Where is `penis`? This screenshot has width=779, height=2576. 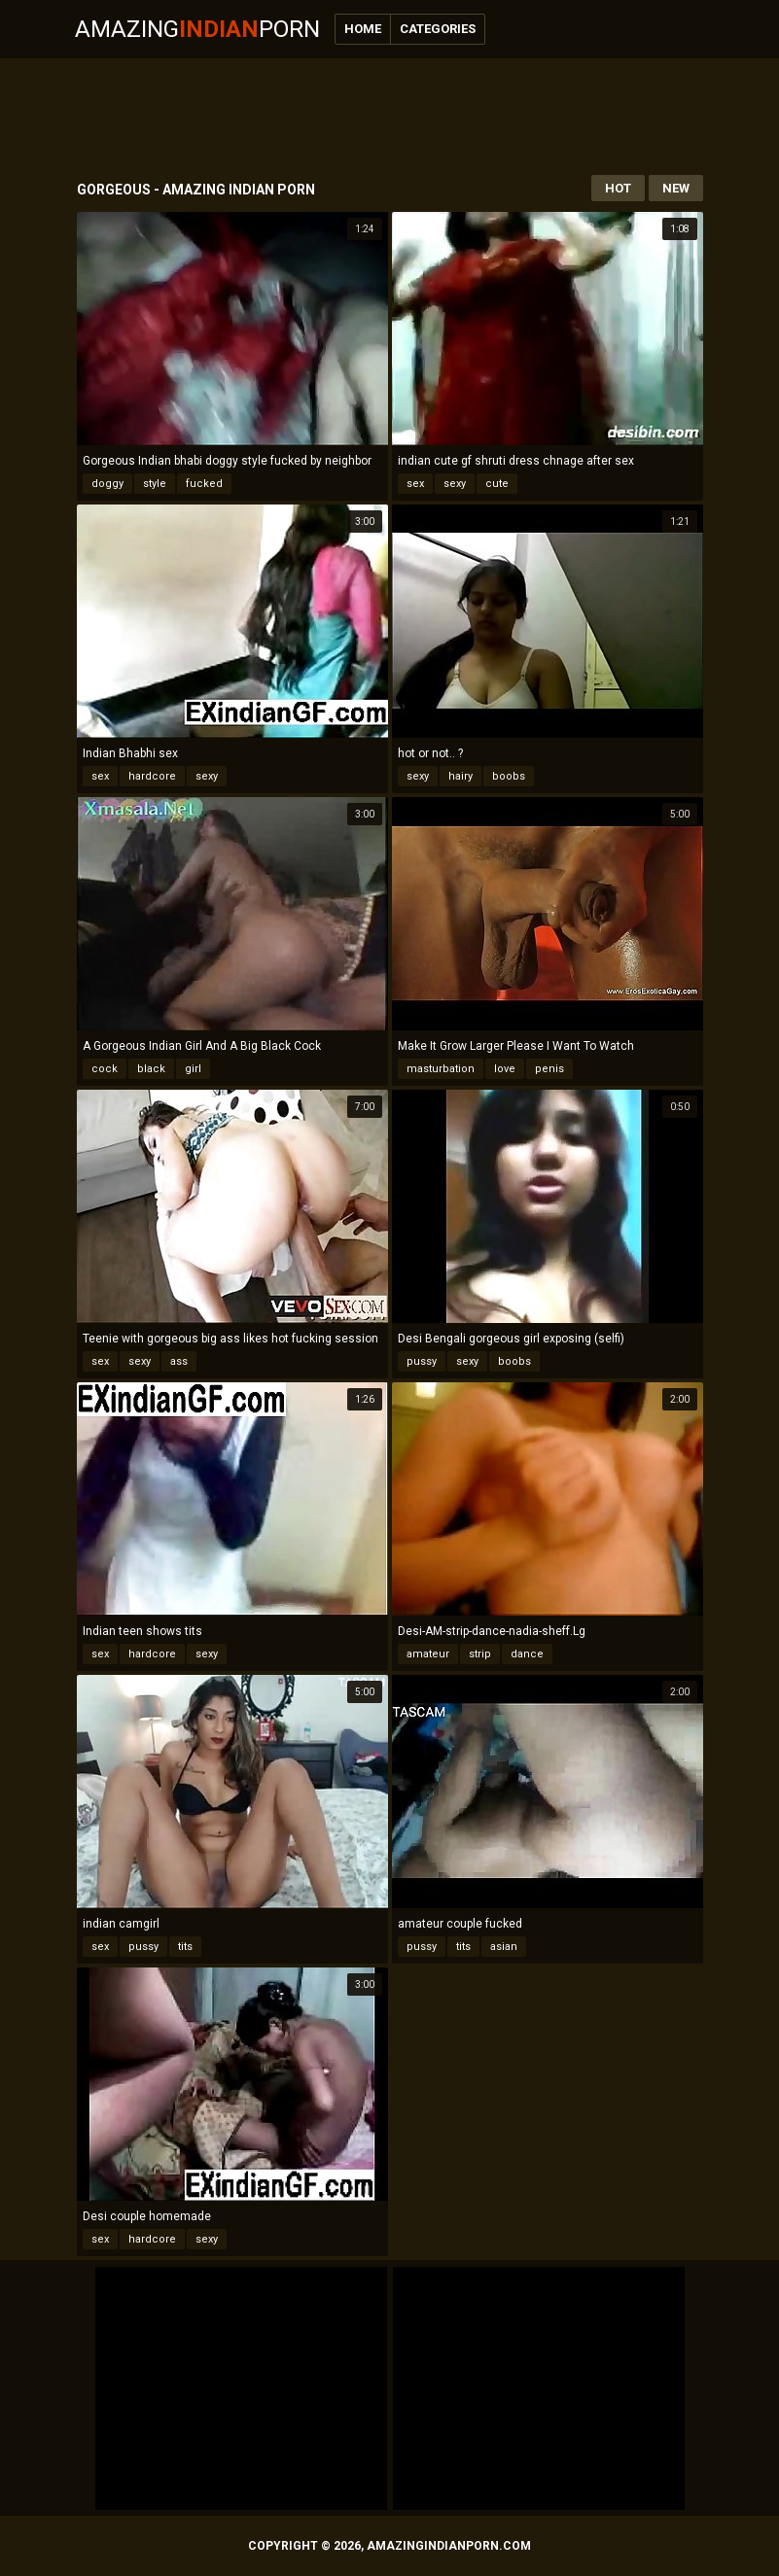
penis is located at coordinates (549, 1068).